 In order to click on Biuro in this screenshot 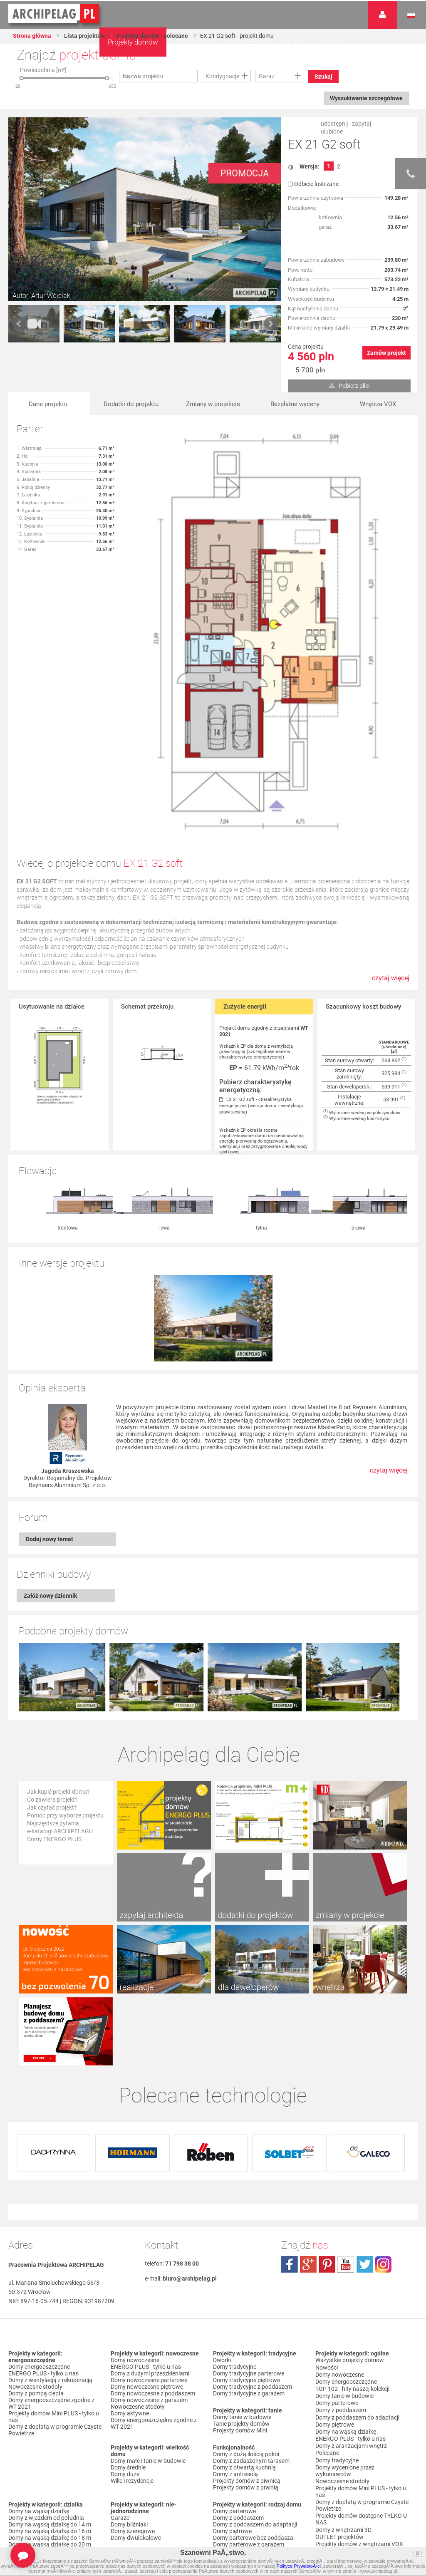, I will do `click(322, 2453)`.